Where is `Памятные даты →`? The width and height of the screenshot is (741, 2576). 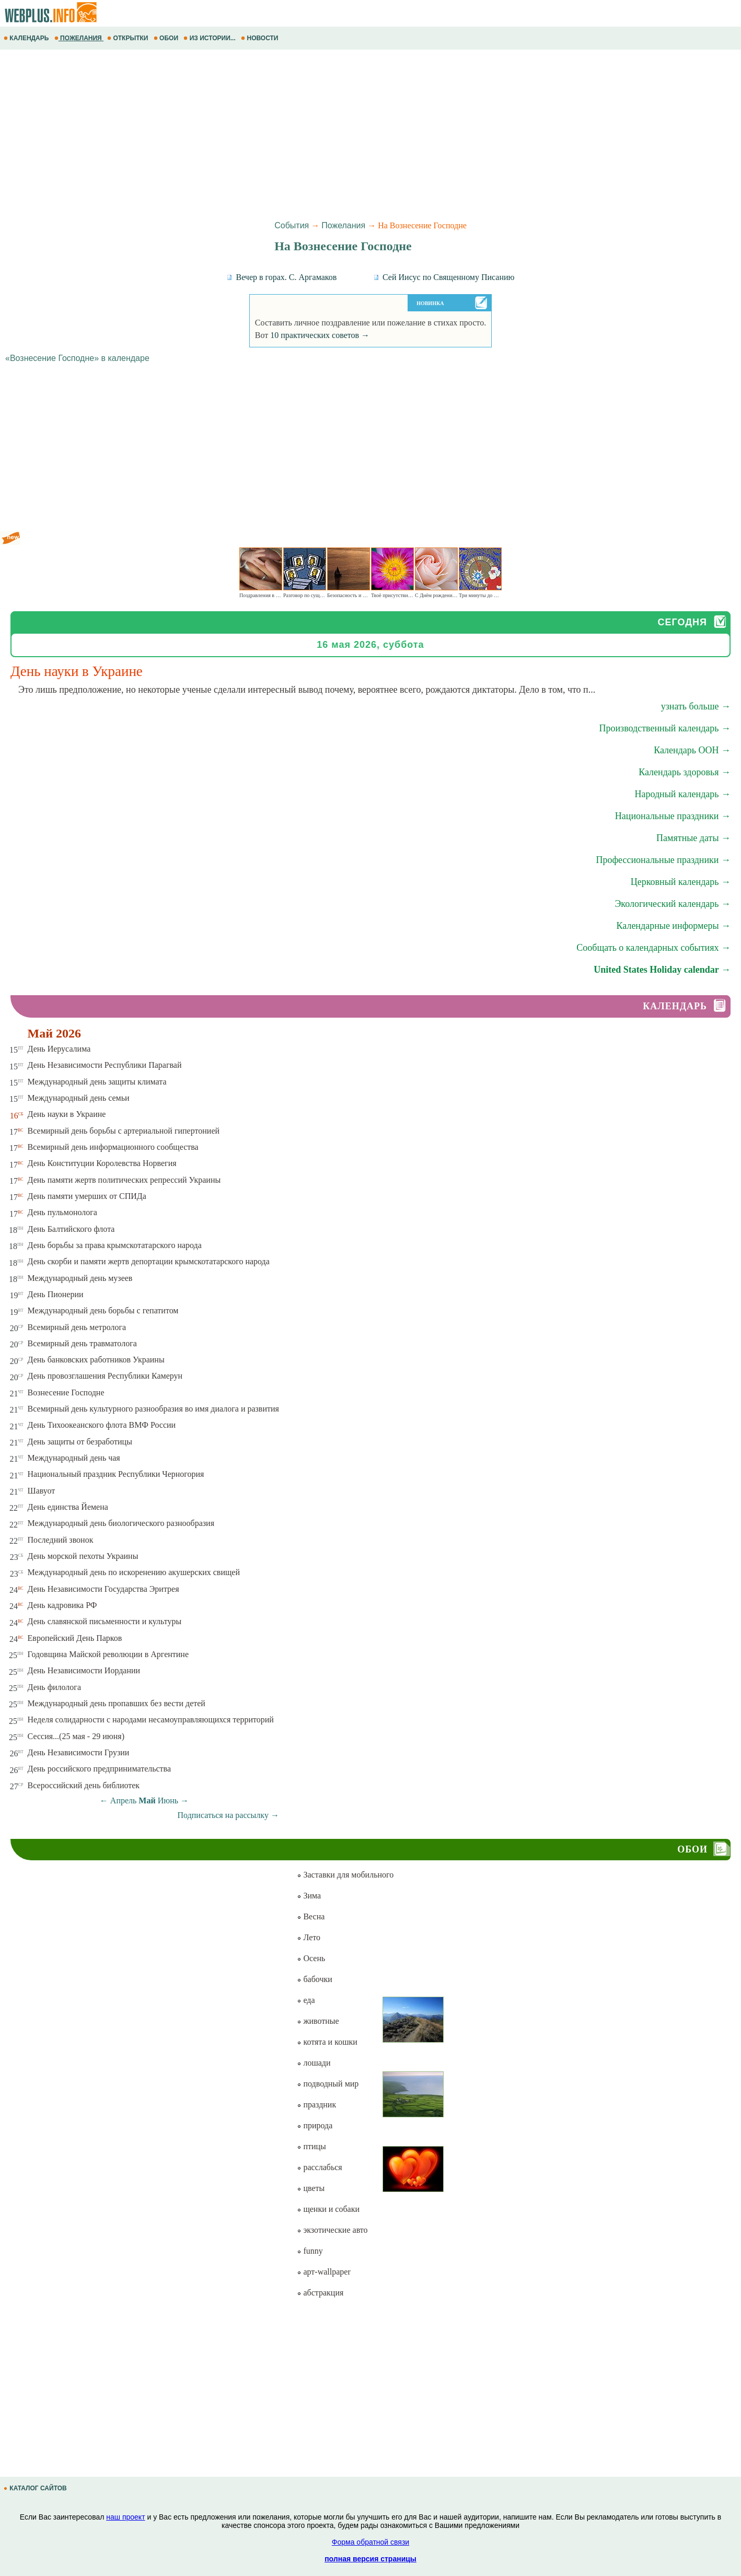 Памятные даты → is located at coordinates (693, 838).